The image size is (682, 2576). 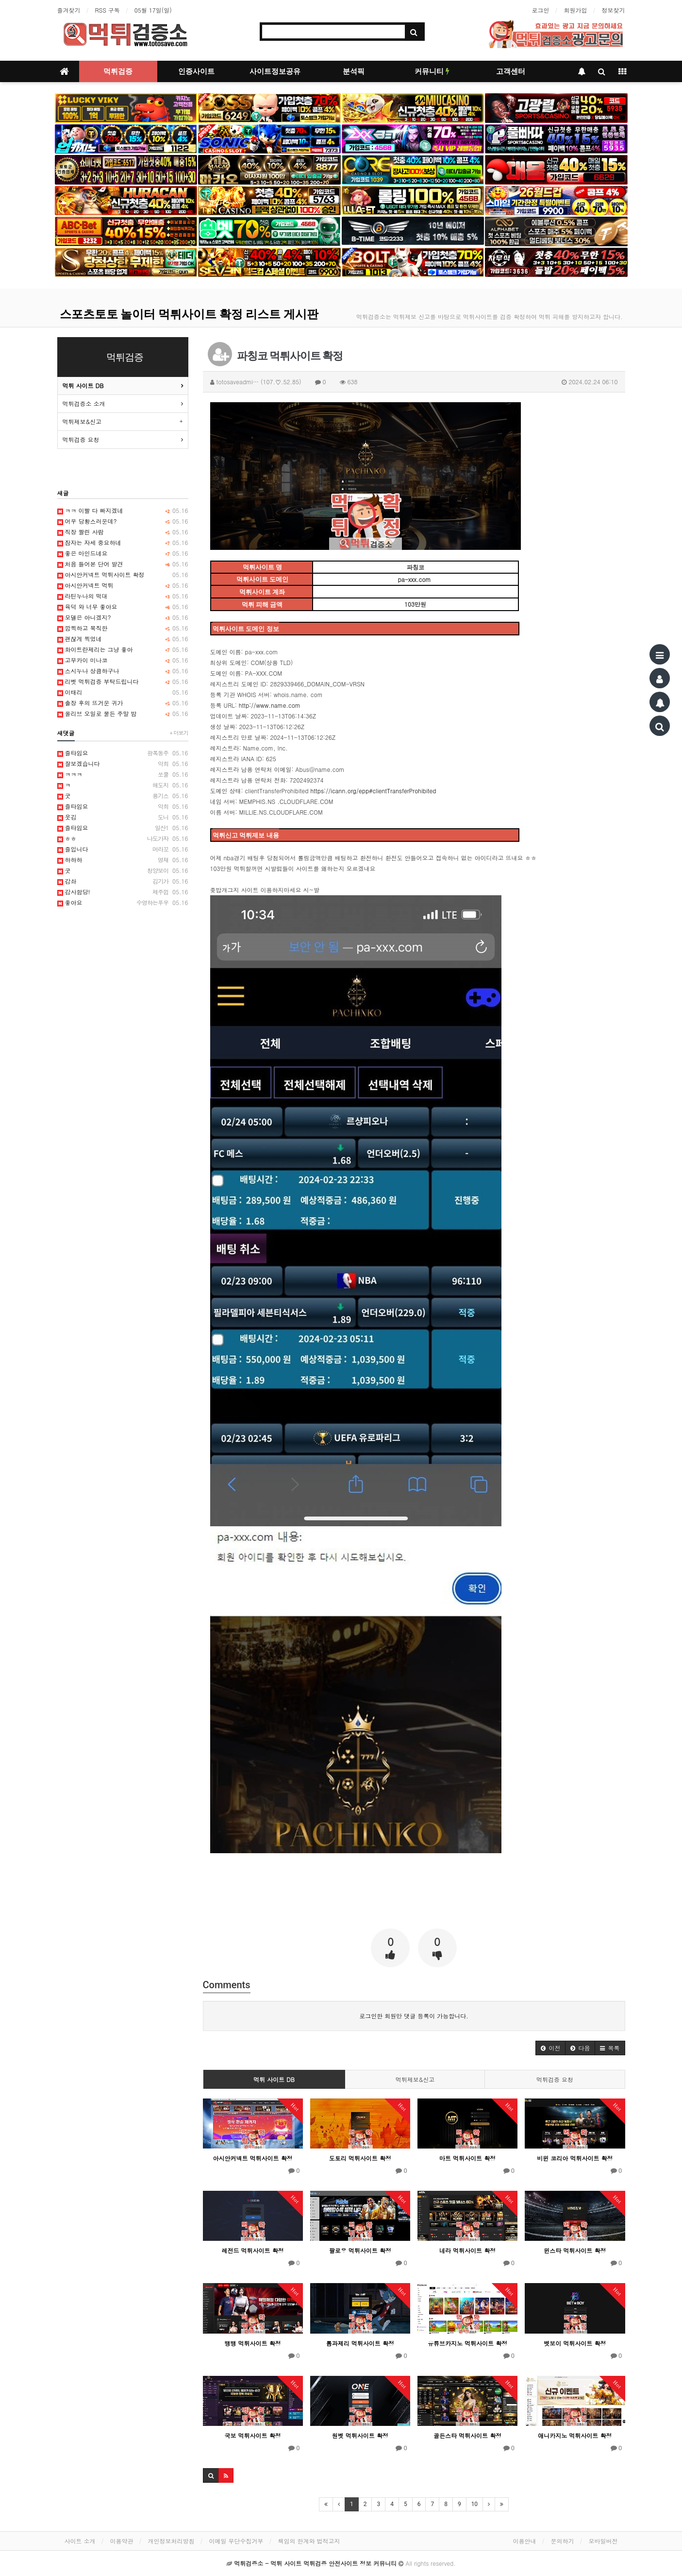 I want to click on 출장 후의 뜨거운 귀가, so click(x=122, y=703).